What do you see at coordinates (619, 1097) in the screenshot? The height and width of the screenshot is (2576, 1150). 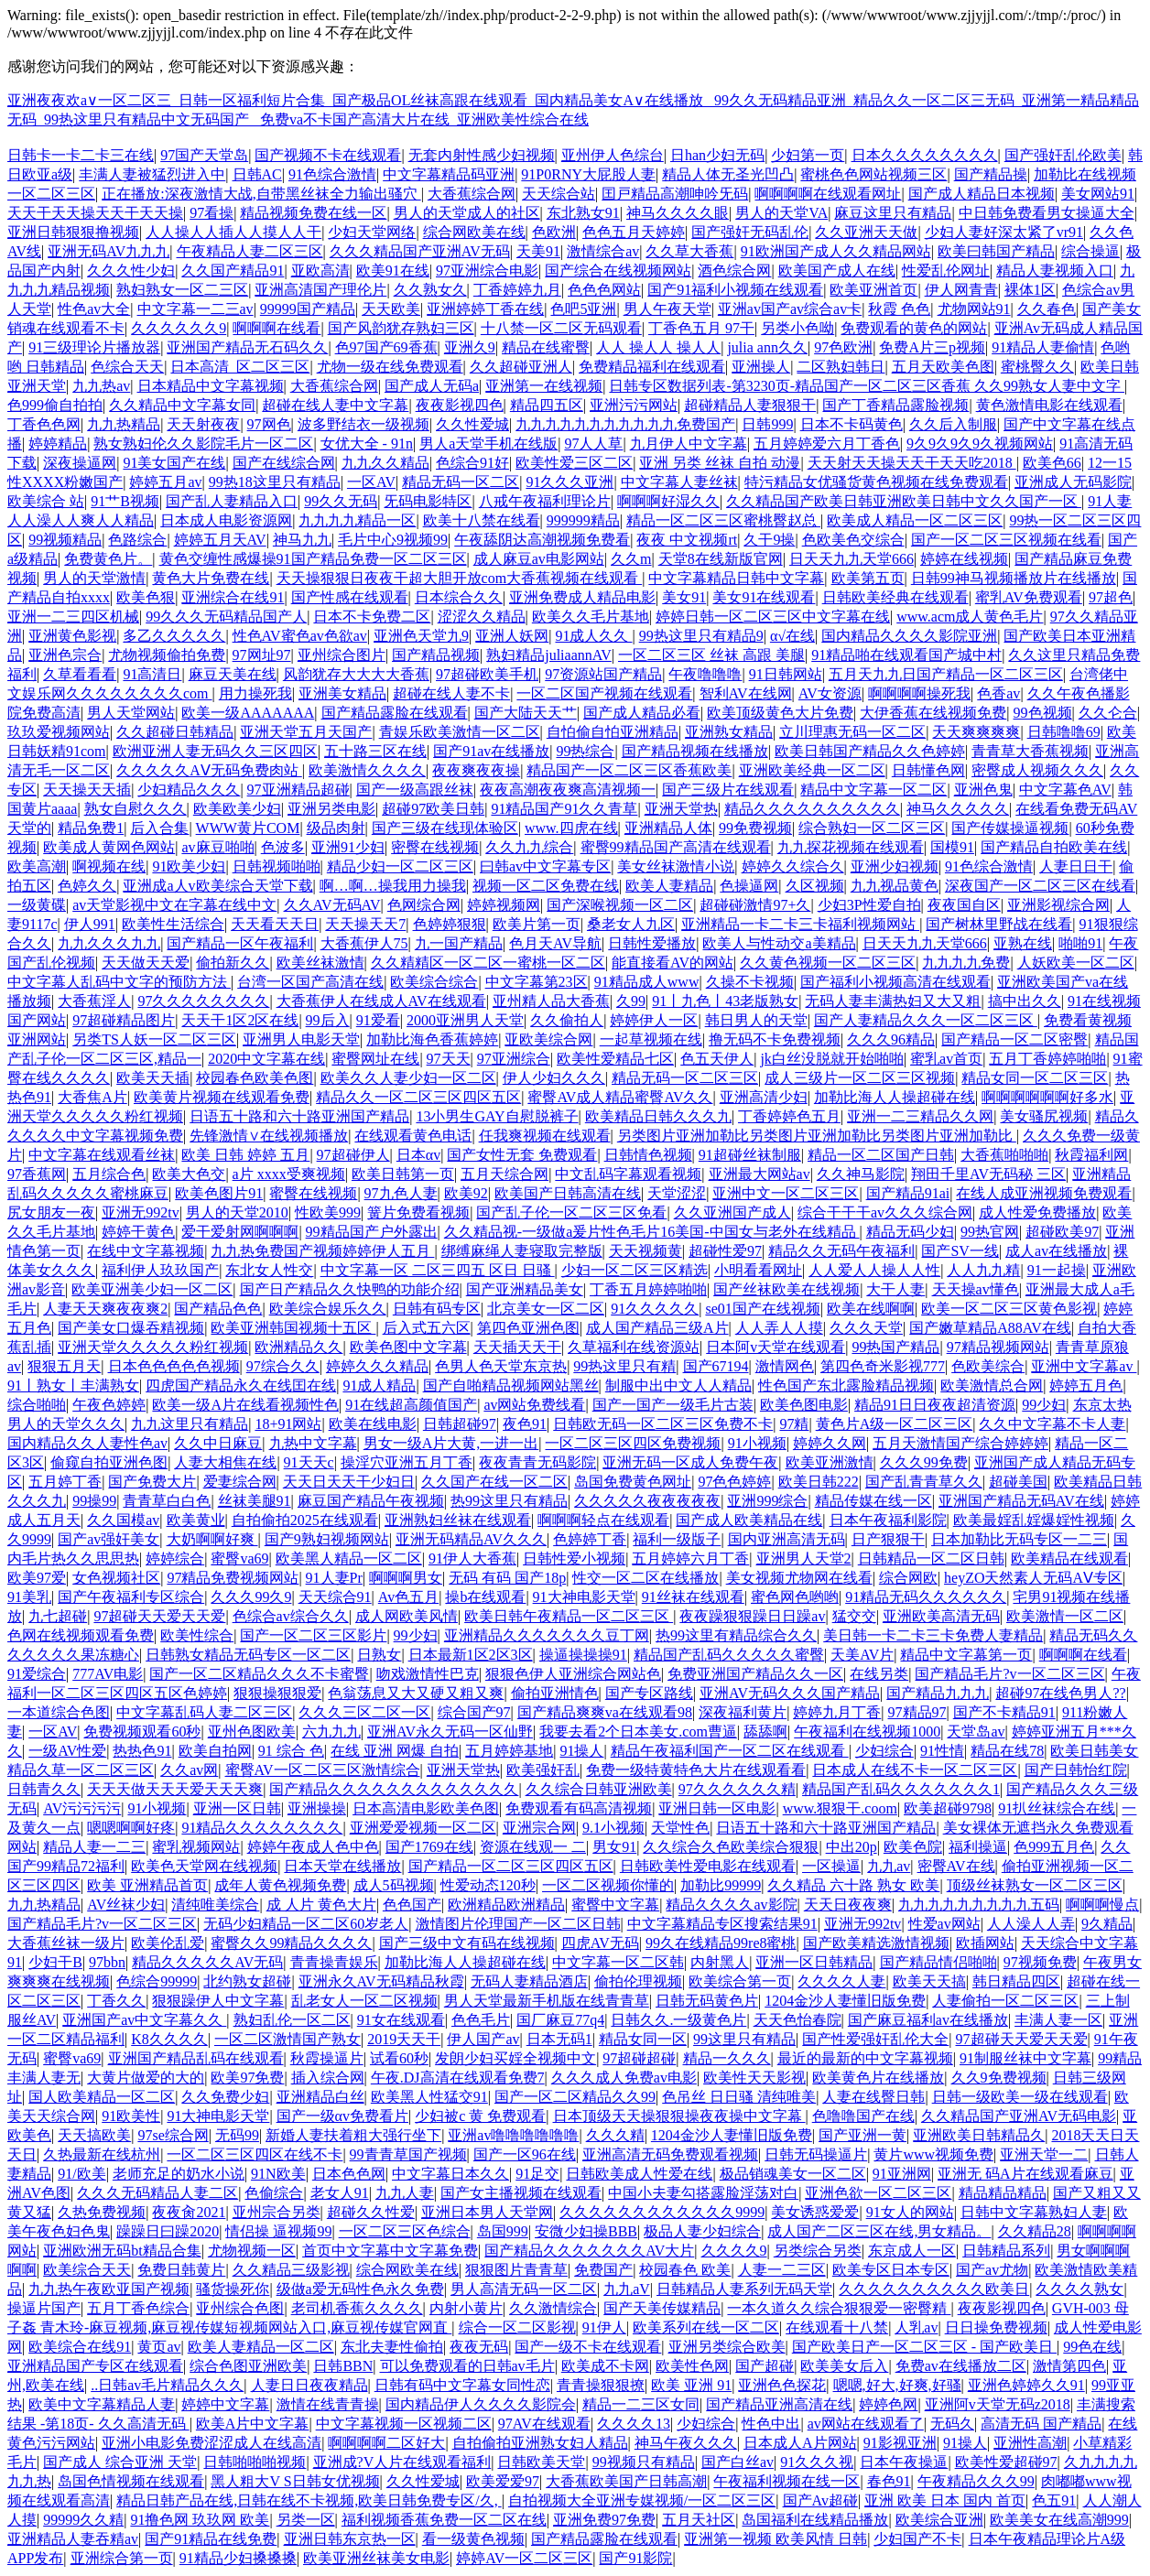 I see `蜜臀AV成人精品蜜臀AV久久` at bounding box center [619, 1097].